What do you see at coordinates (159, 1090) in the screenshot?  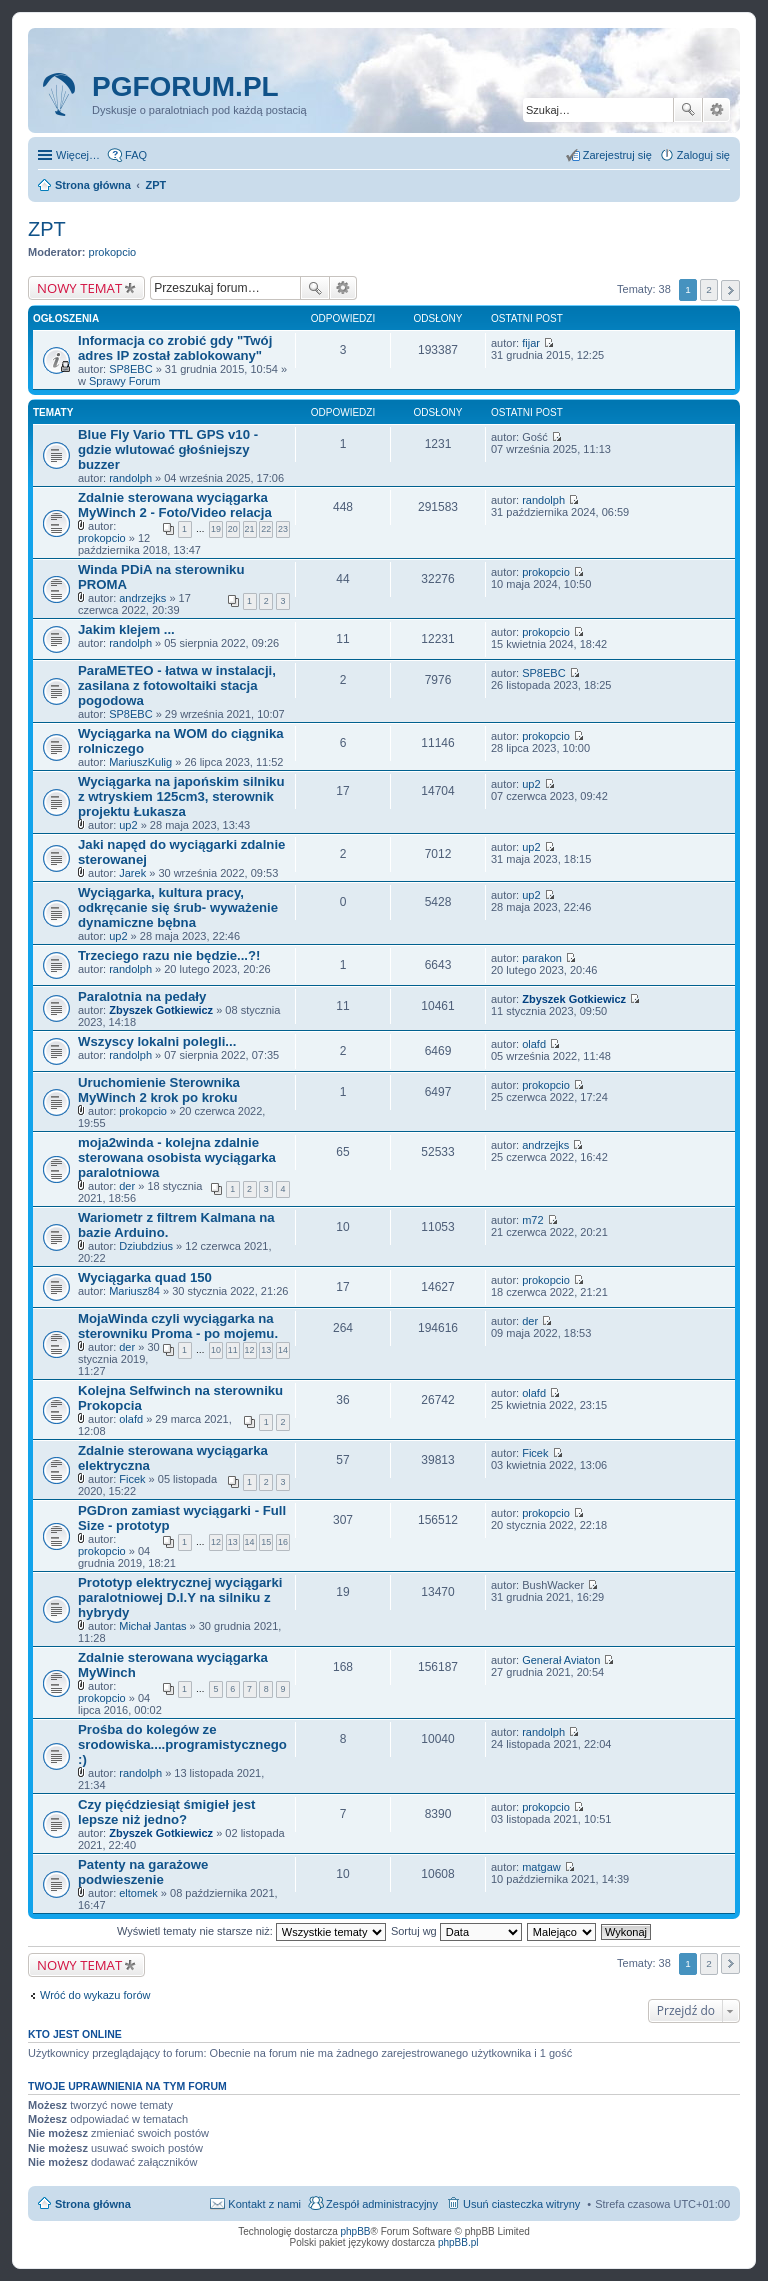 I see `Uruchomienie Sterownika MyWinch 2 krok po kroku` at bounding box center [159, 1090].